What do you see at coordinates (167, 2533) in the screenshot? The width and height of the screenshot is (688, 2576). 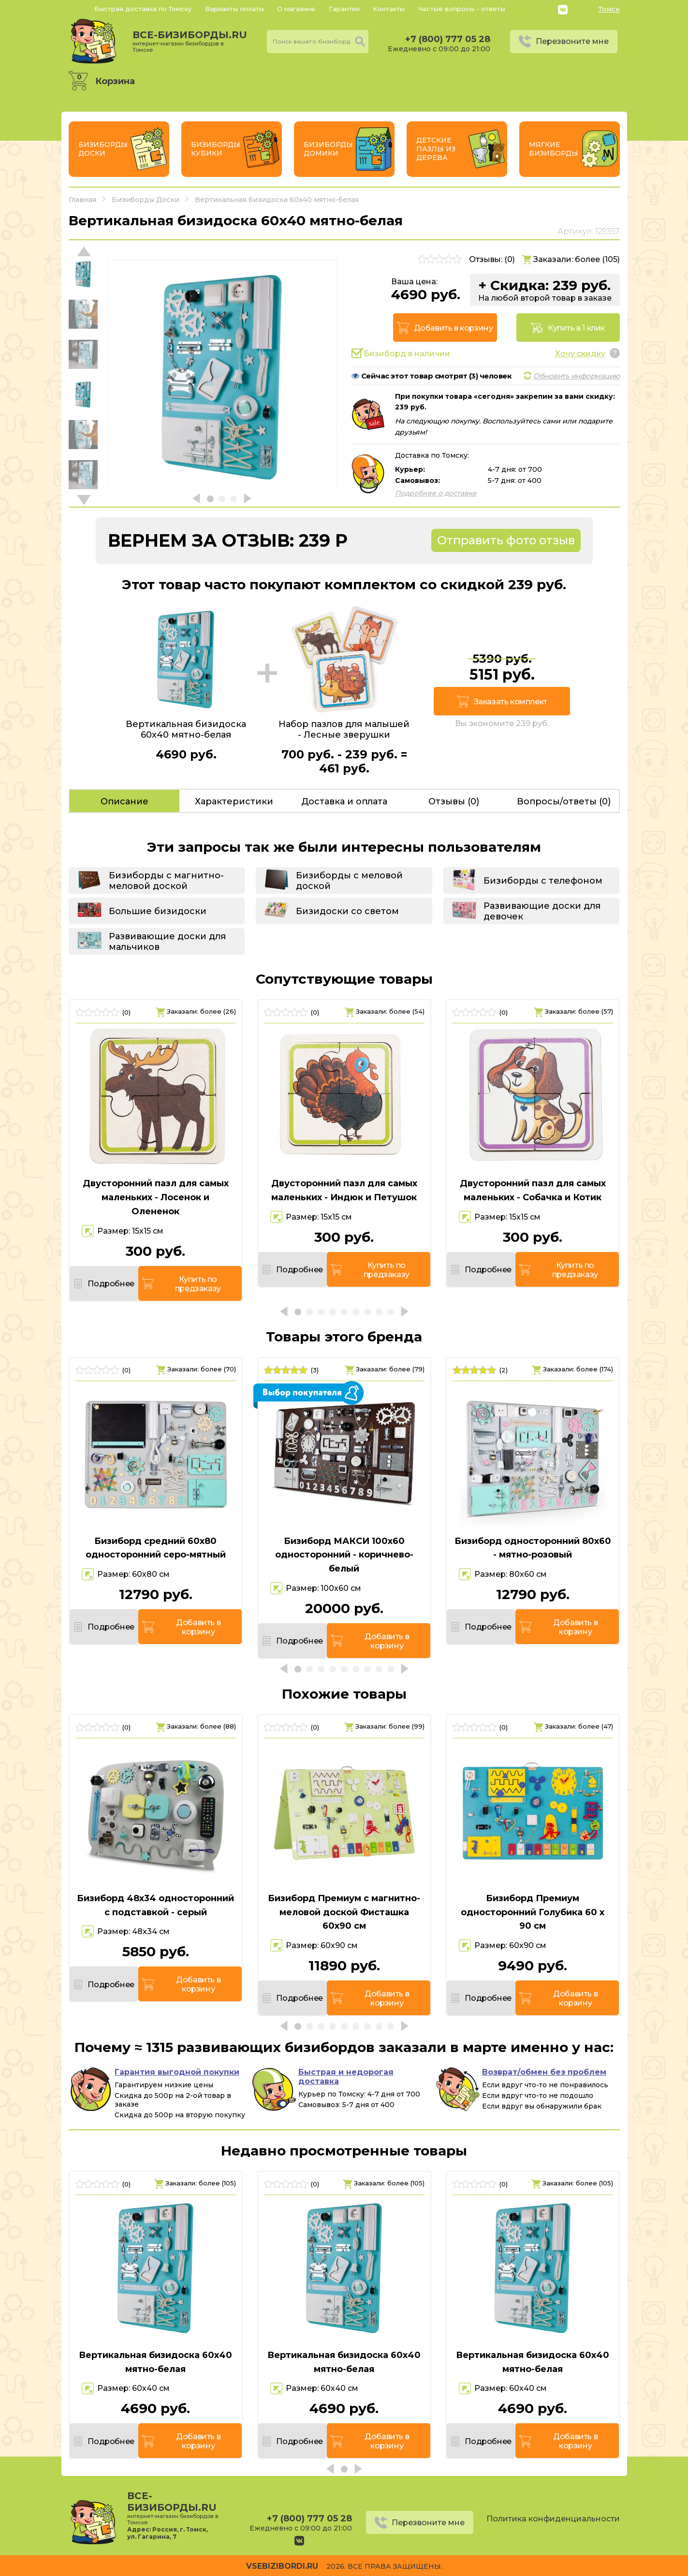 I see `Россия, г. Томск, ул. Гагарина, 7` at bounding box center [167, 2533].